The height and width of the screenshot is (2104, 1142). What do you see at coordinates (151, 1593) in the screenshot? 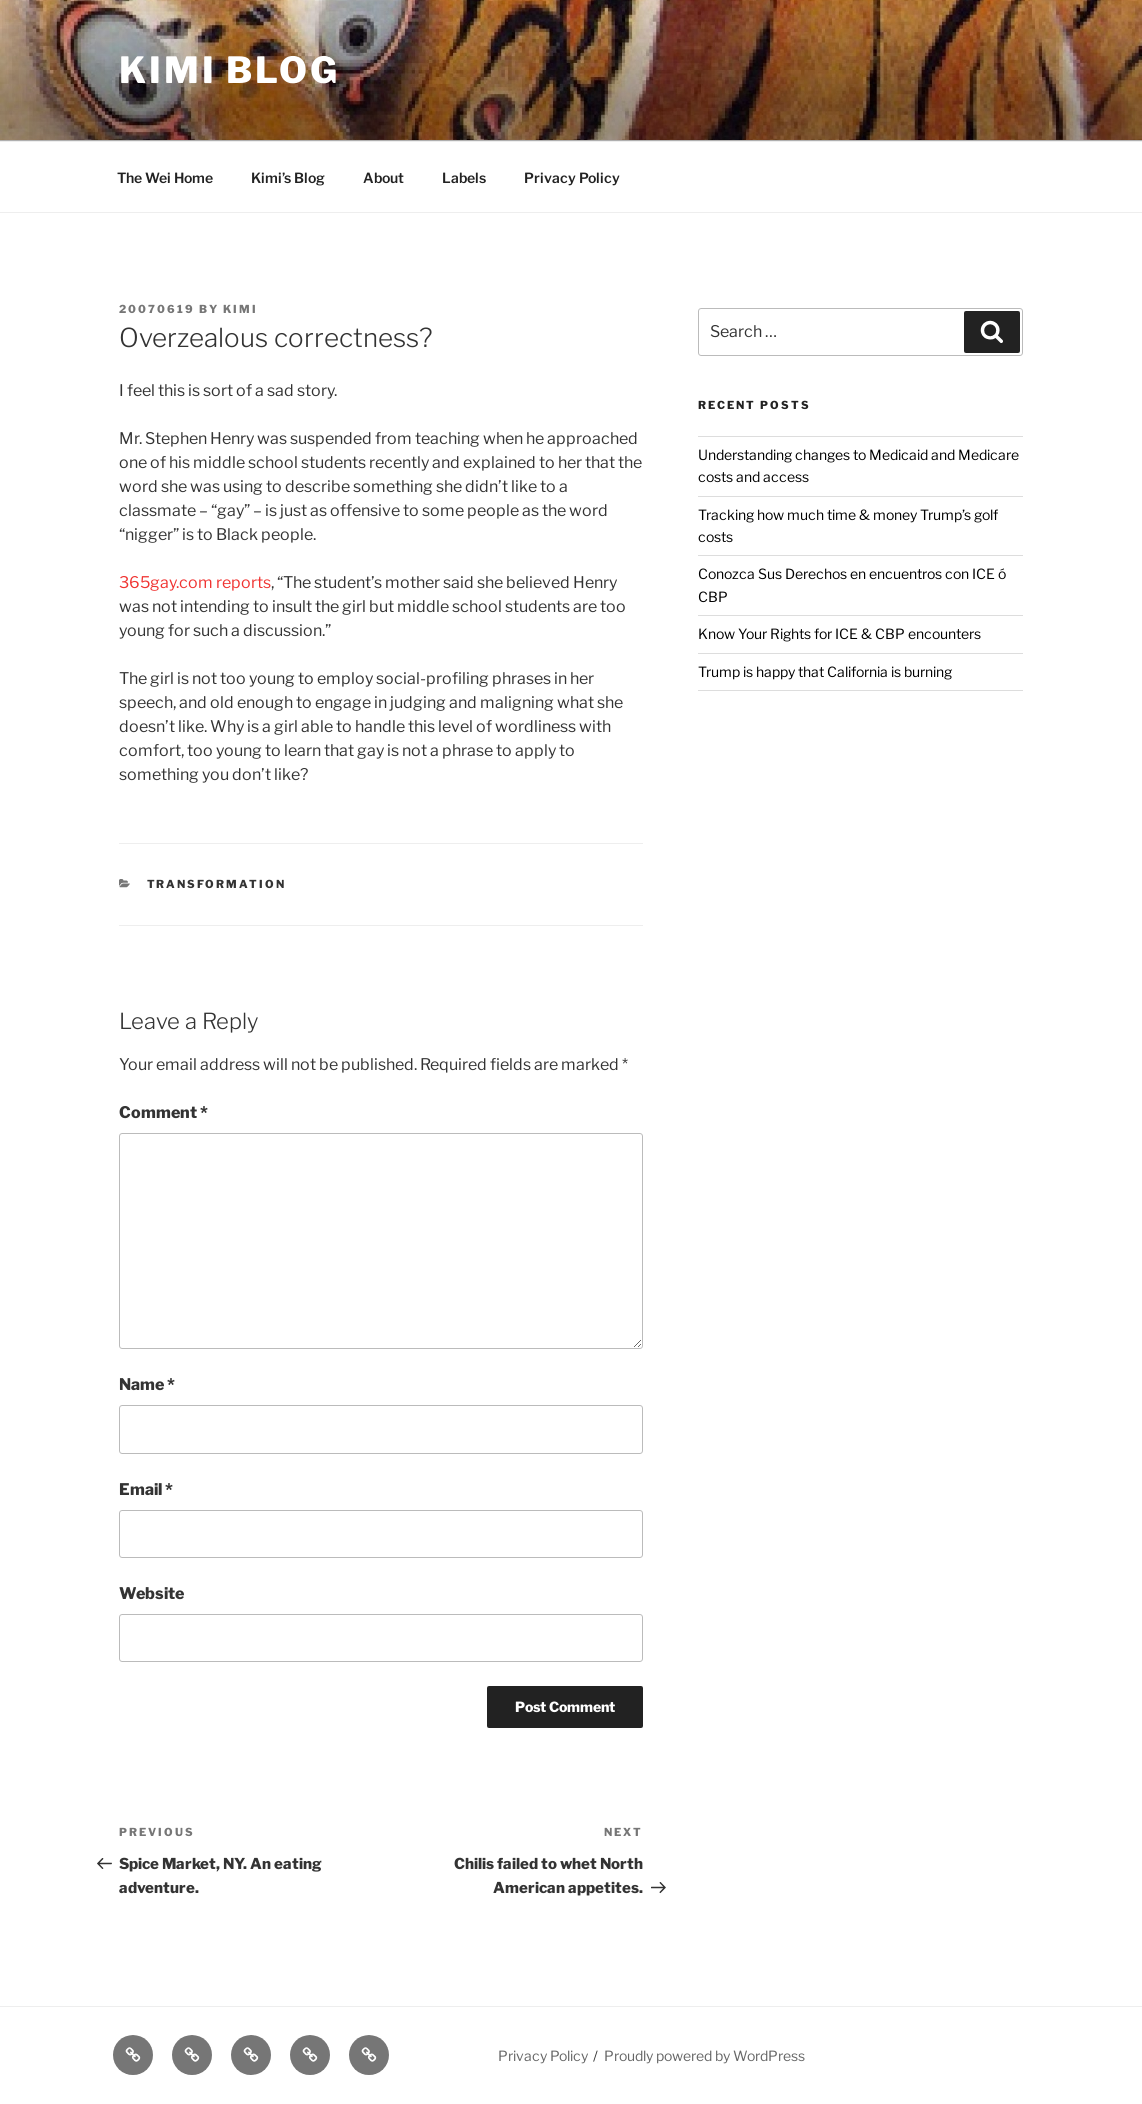
I see `Website` at bounding box center [151, 1593].